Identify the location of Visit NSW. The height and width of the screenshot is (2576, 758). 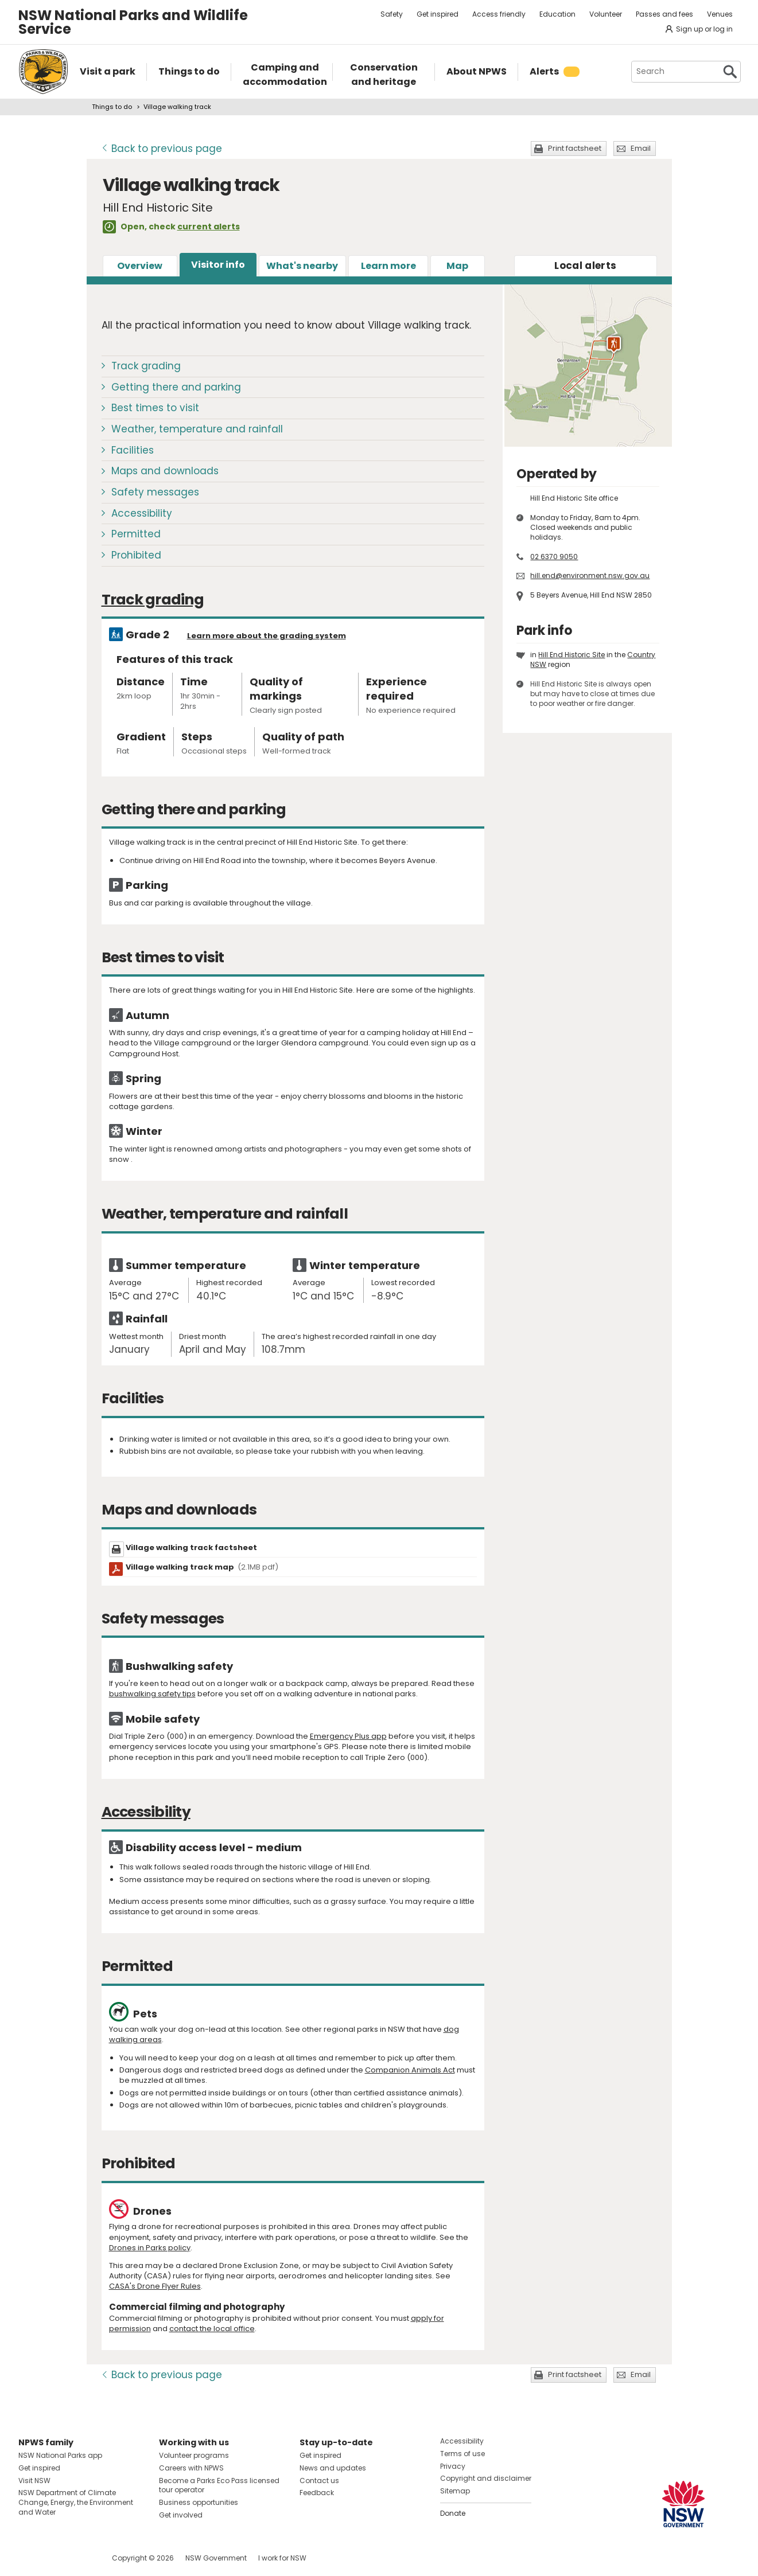
(34, 2480).